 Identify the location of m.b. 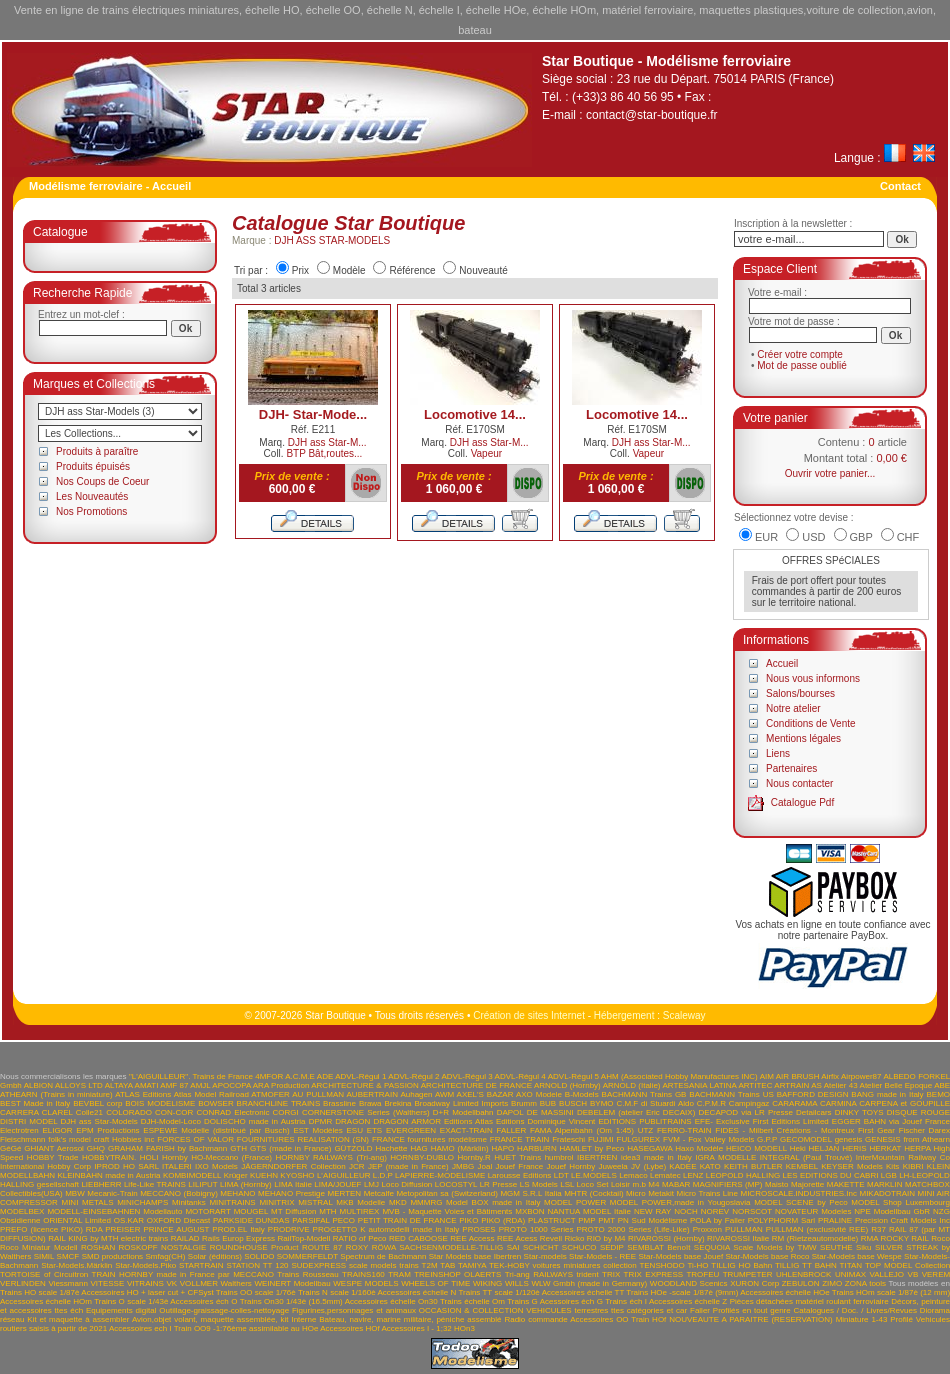
(639, 1184).